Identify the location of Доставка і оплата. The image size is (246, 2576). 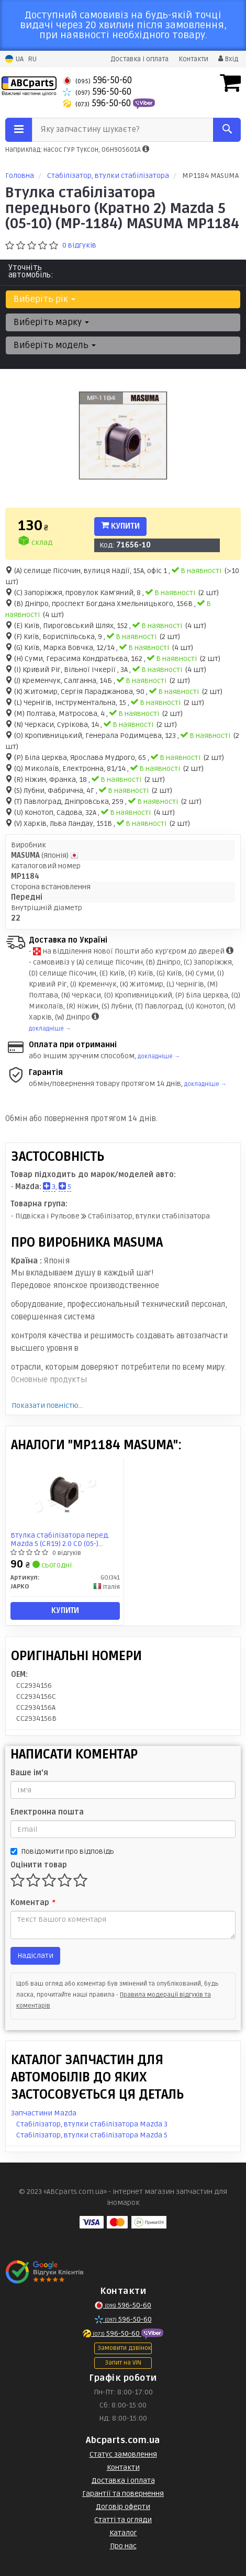
(139, 59).